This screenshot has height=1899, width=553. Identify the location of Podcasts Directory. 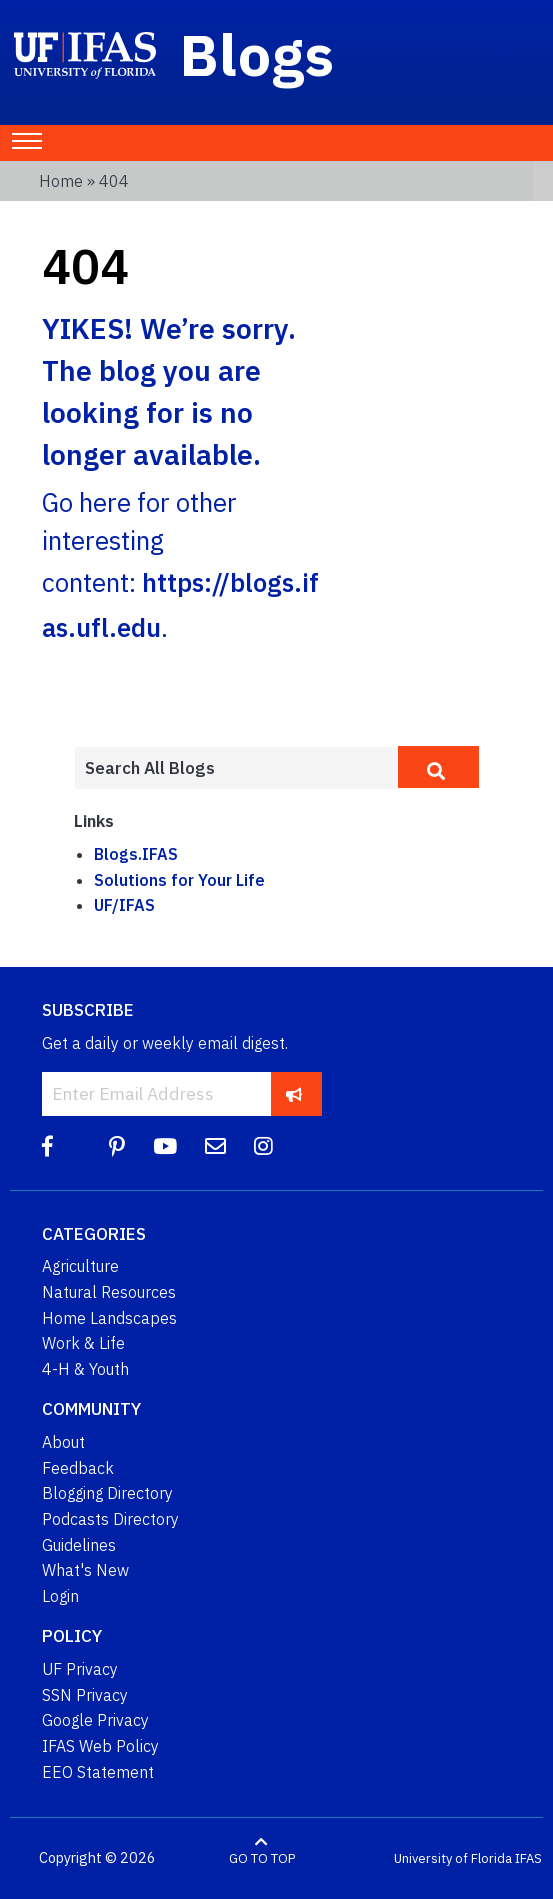
(110, 1519).